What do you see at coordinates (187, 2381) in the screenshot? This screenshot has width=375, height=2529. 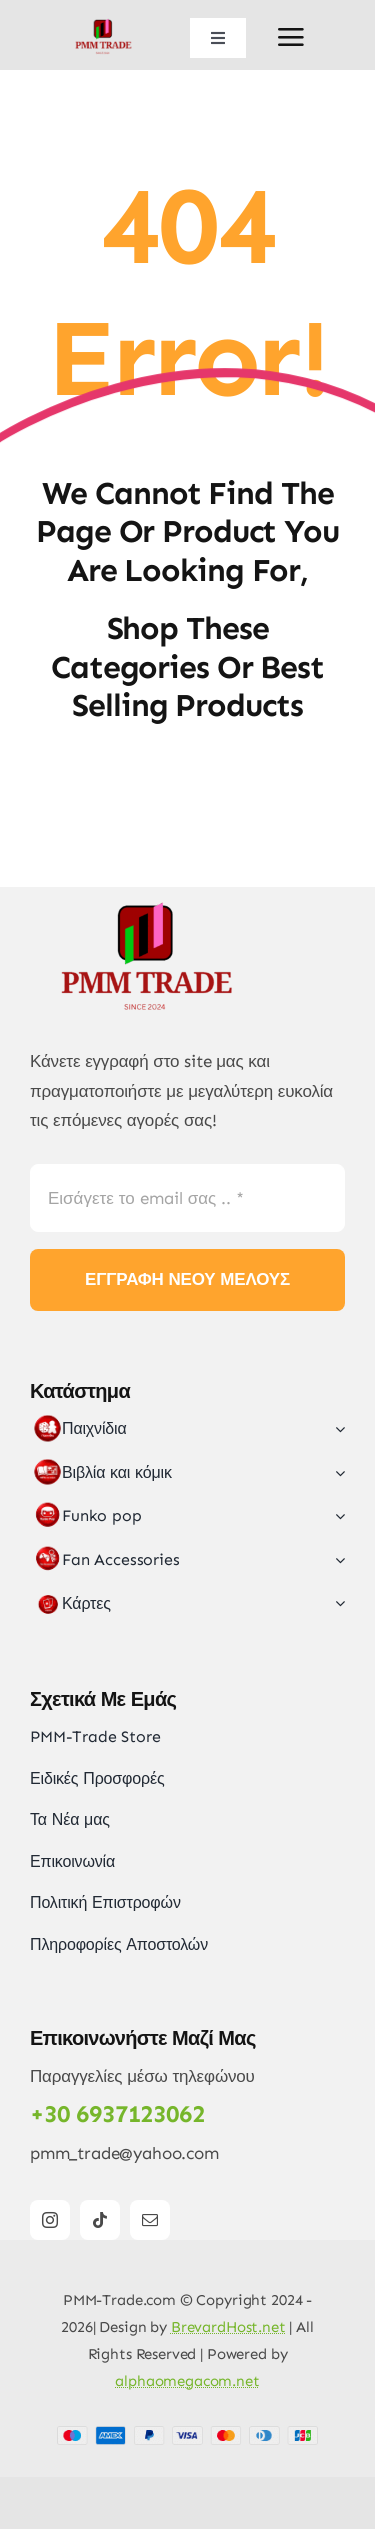 I see `alphaomegacom.net` at bounding box center [187, 2381].